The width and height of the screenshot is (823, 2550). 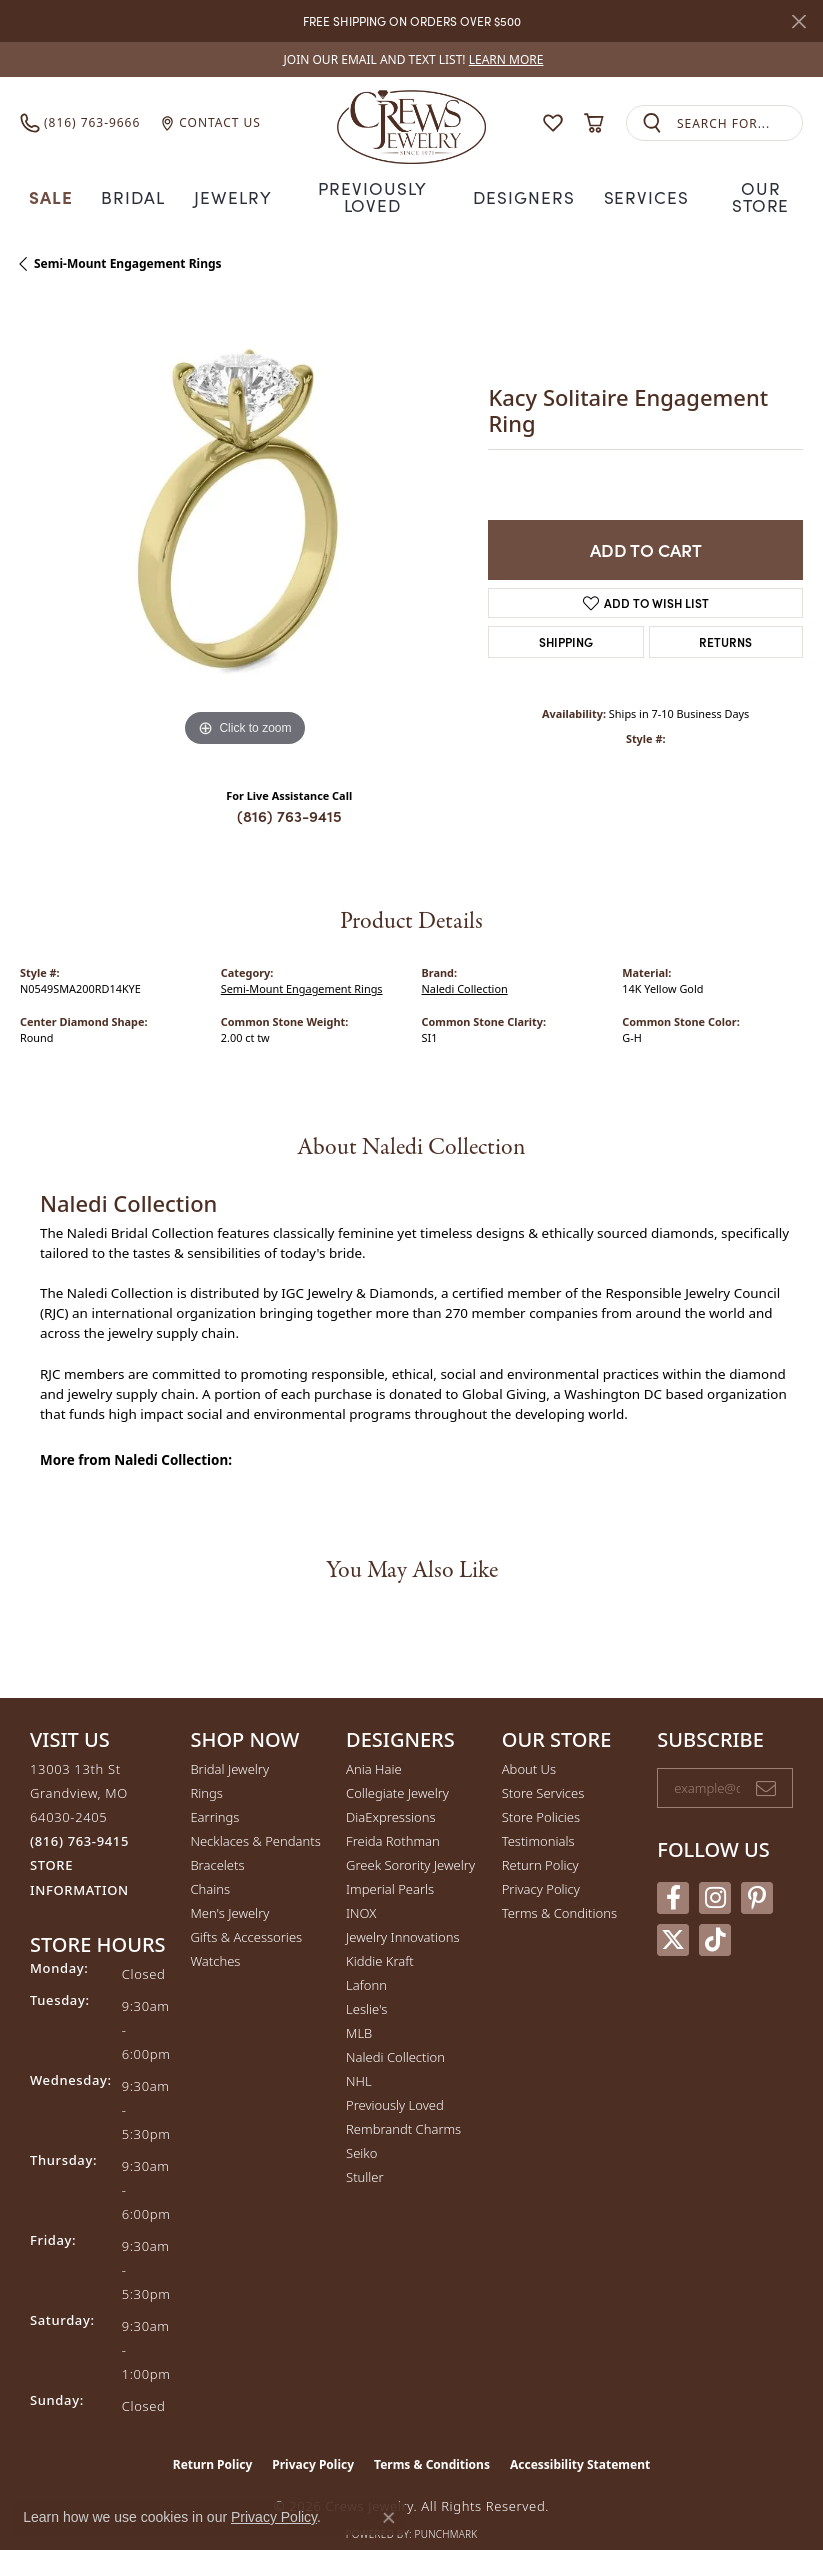 What do you see at coordinates (380, 1940) in the screenshot?
I see `Kiddie Kraft [menuitem]` at bounding box center [380, 1940].